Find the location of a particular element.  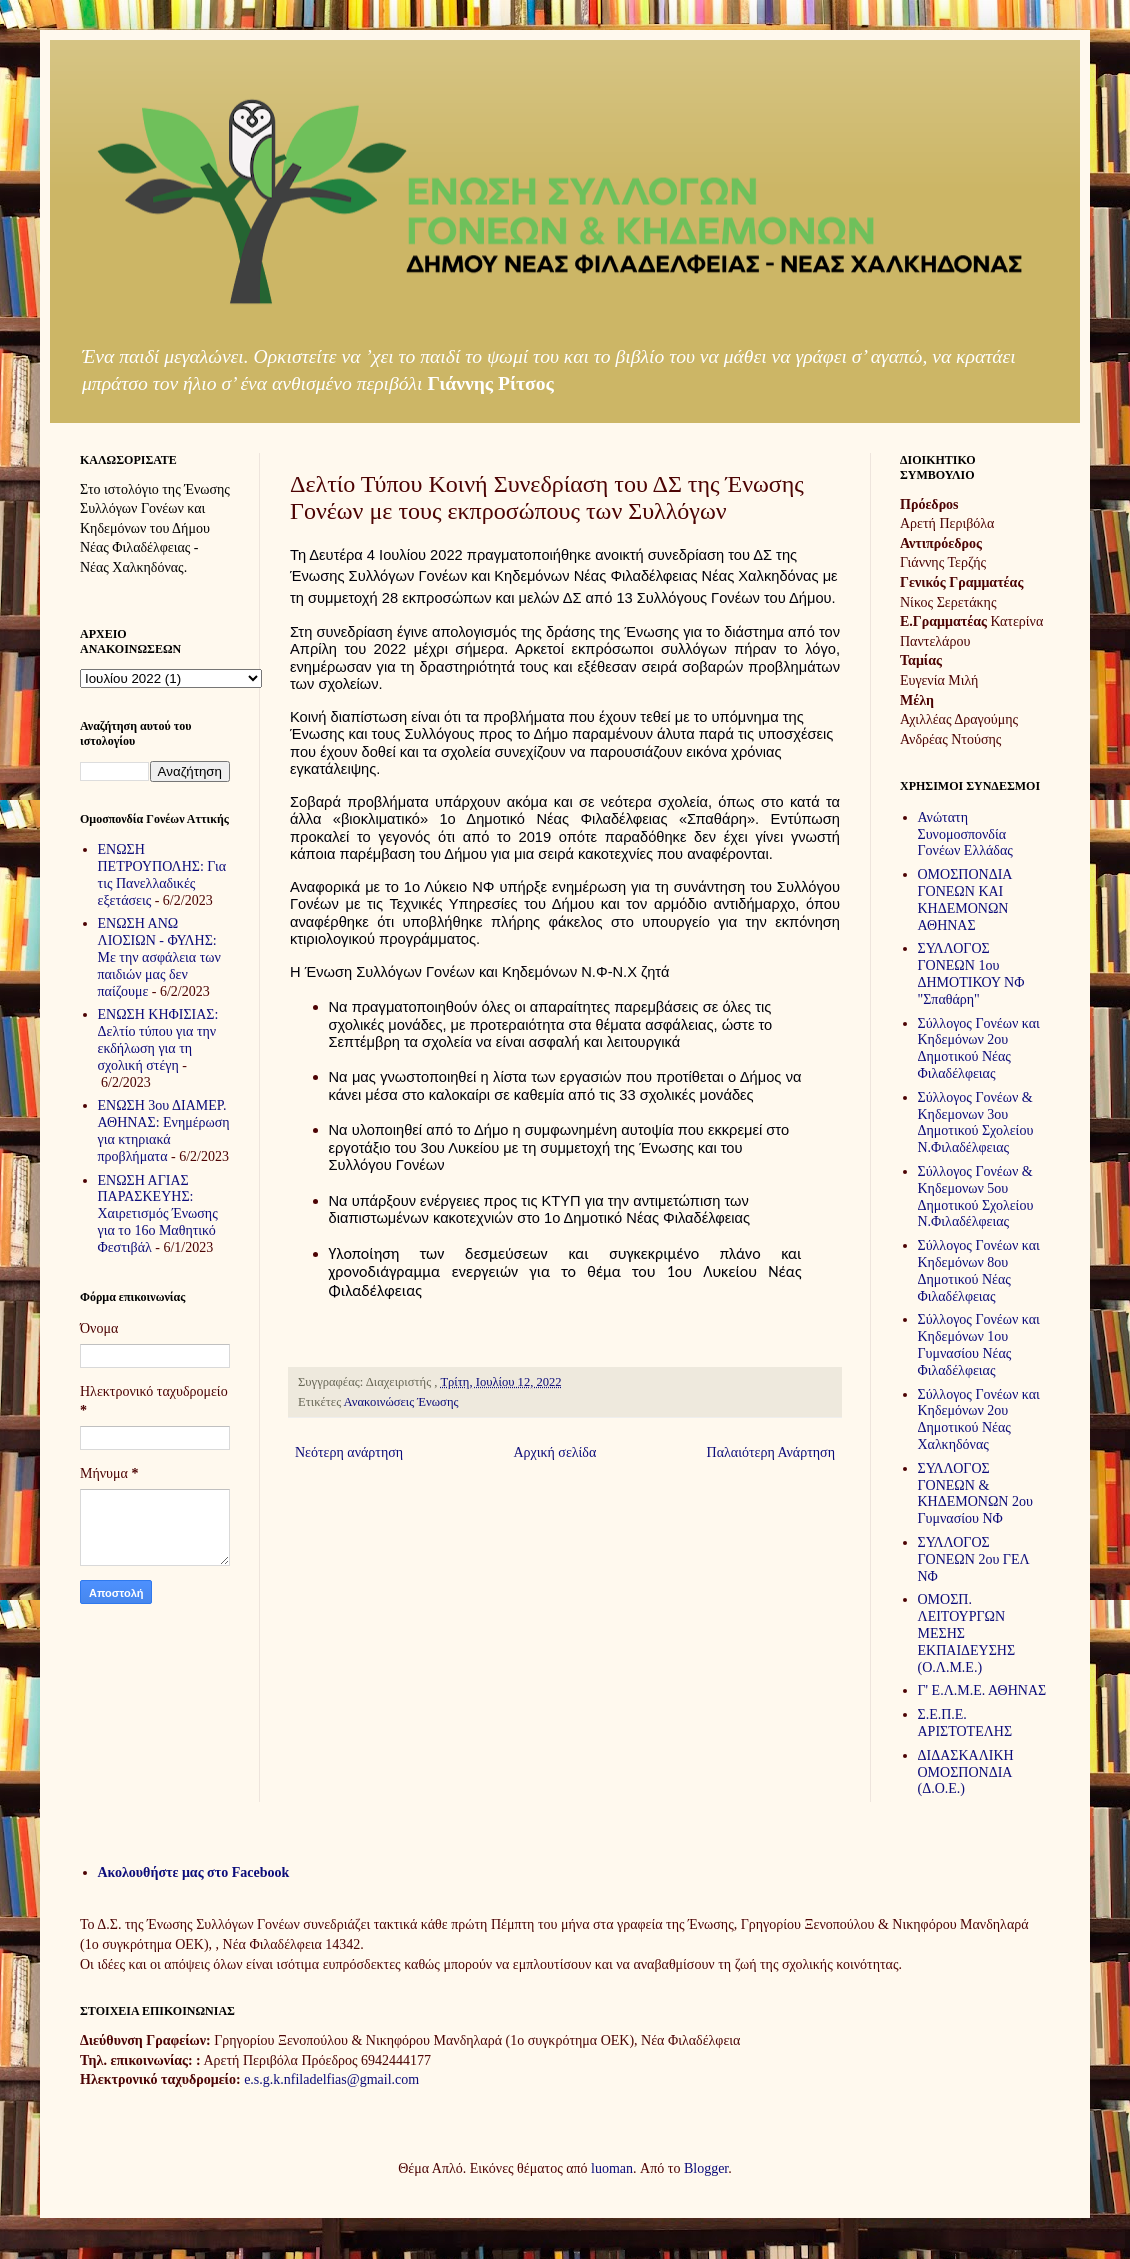

Ανώτατη Συνομοσπονδία Γονέων Ελλάδας is located at coordinates (965, 834).